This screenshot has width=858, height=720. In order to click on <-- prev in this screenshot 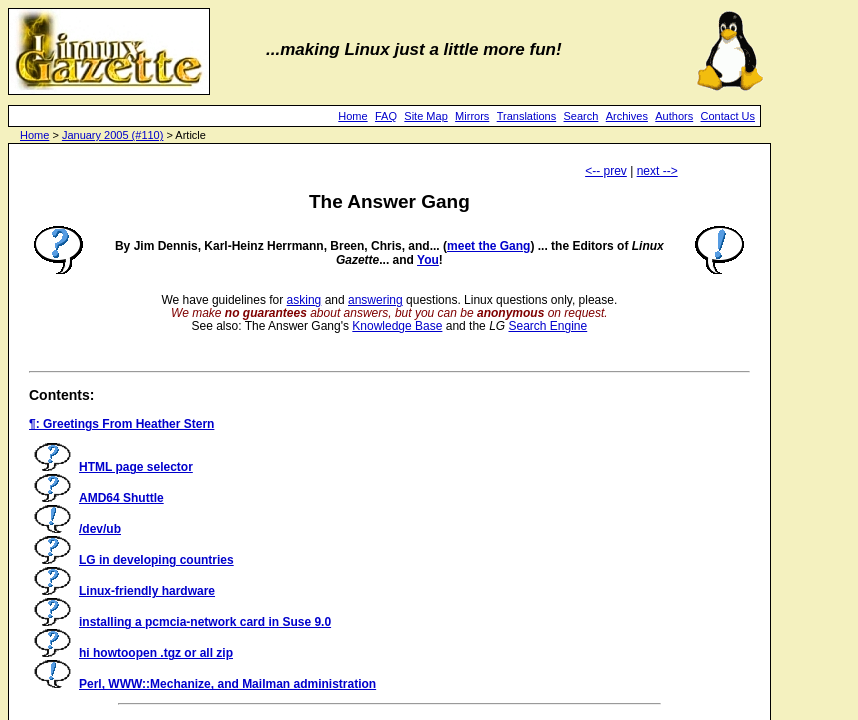, I will do `click(606, 171)`.